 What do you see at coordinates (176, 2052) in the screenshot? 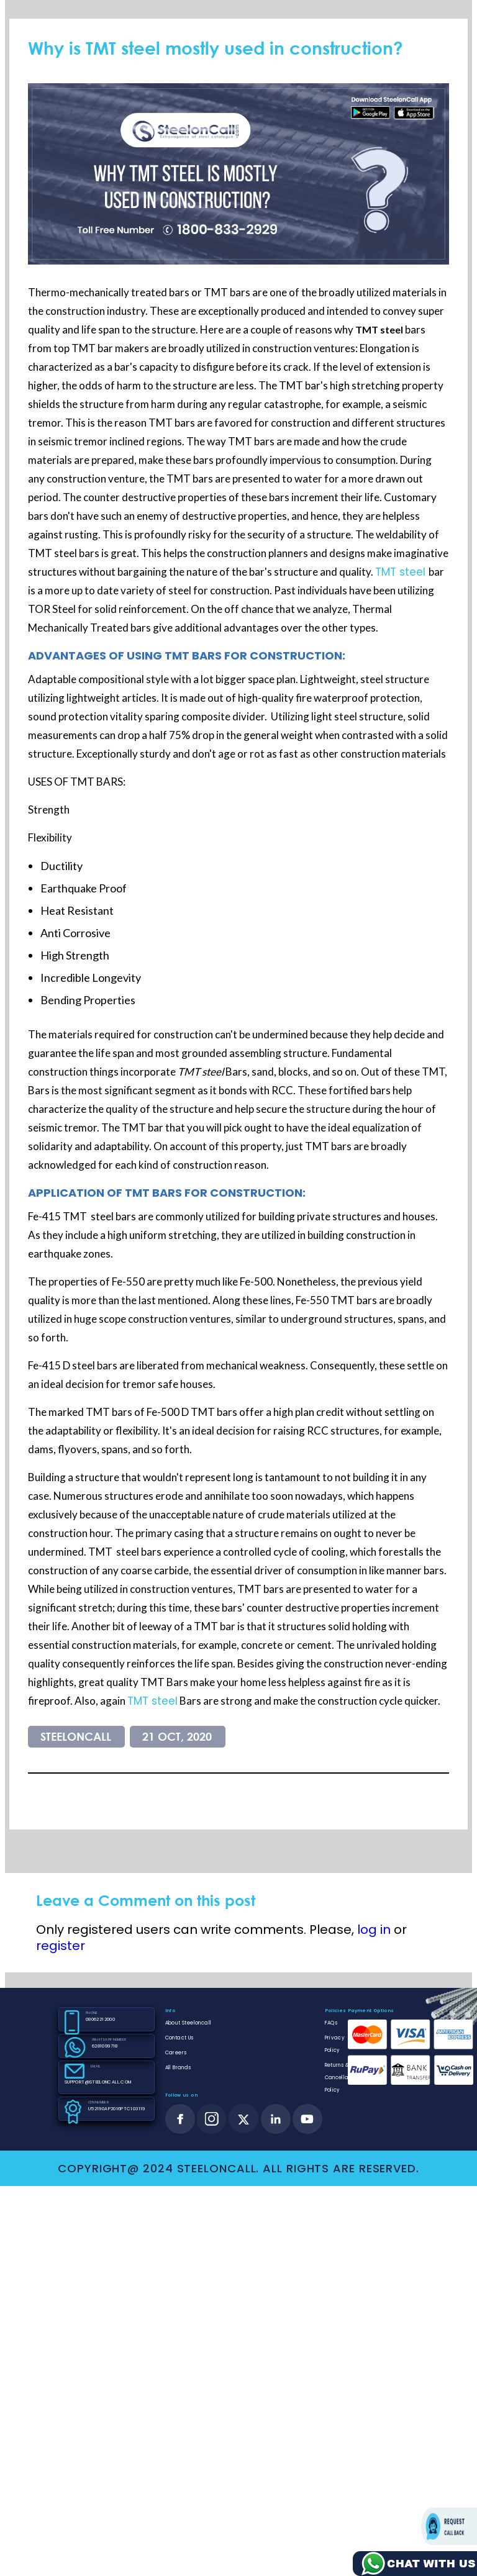
I see `Careers` at bounding box center [176, 2052].